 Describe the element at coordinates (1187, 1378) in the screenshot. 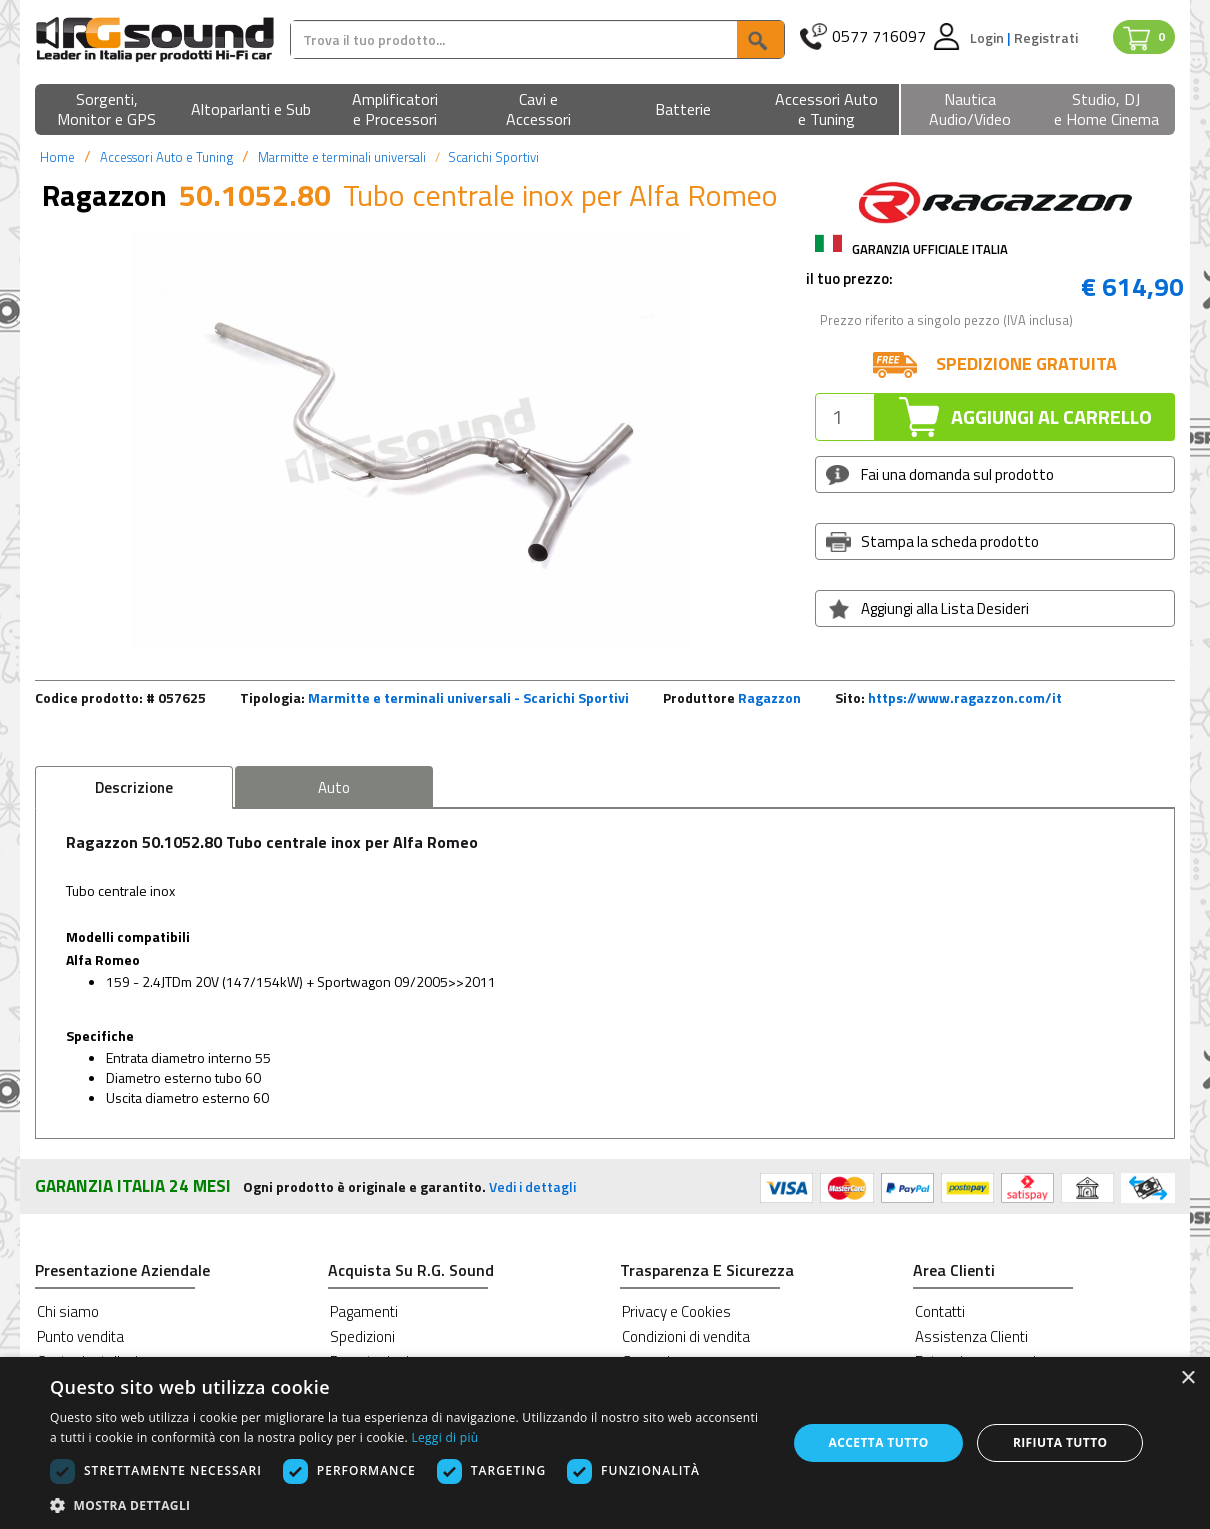

I see `× [button]` at that location.